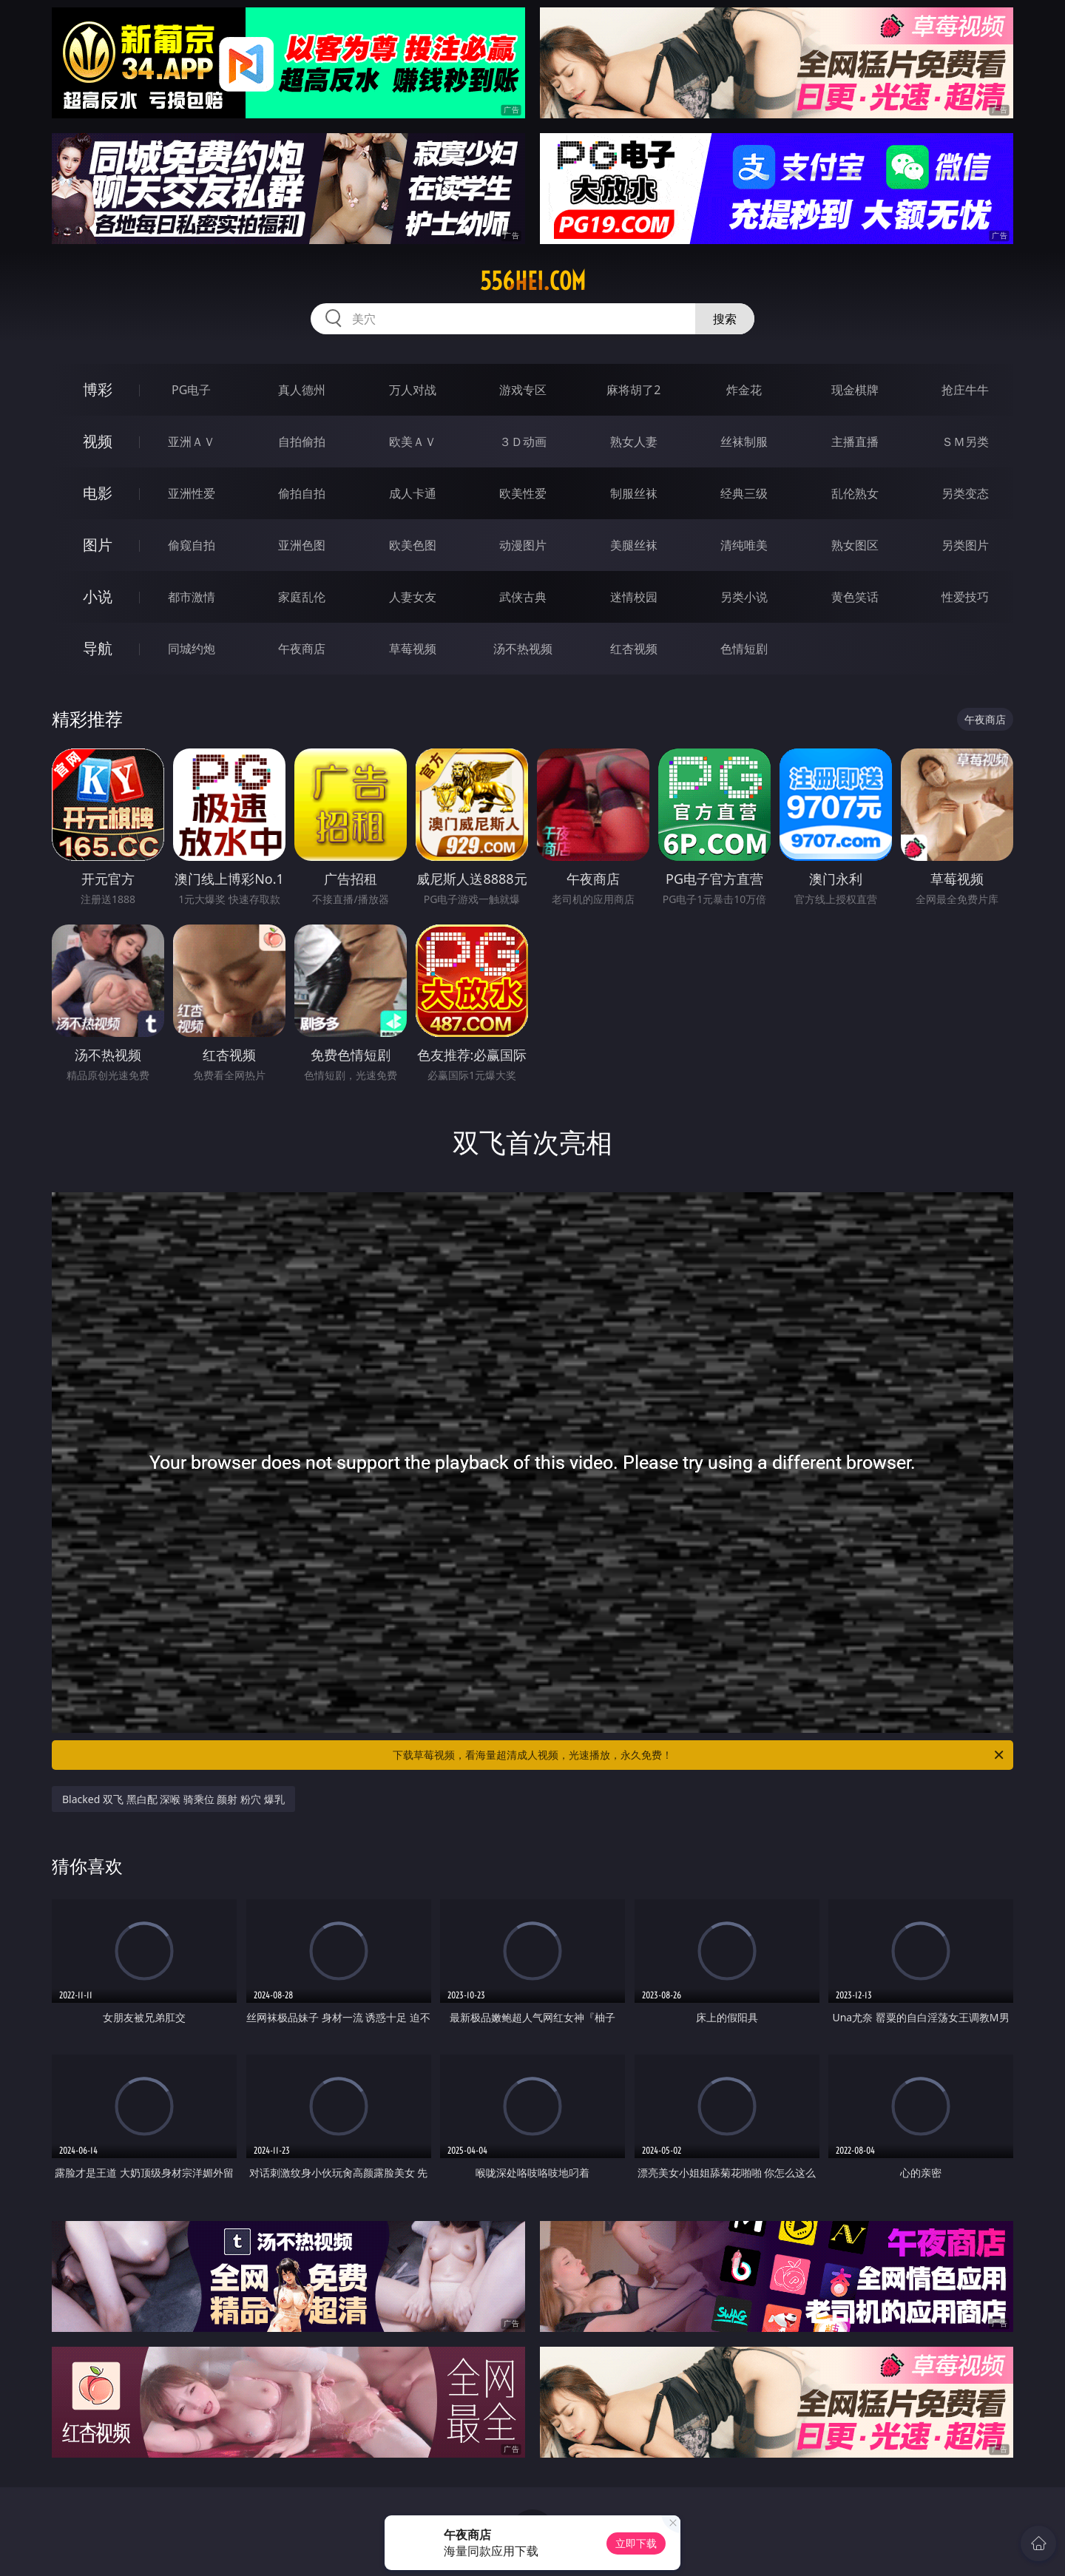 The height and width of the screenshot is (2576, 1065). Describe the element at coordinates (699, 1755) in the screenshot. I see `下载草莓视频，看海量超清成人视频，光速播放，永久免费！` at that location.